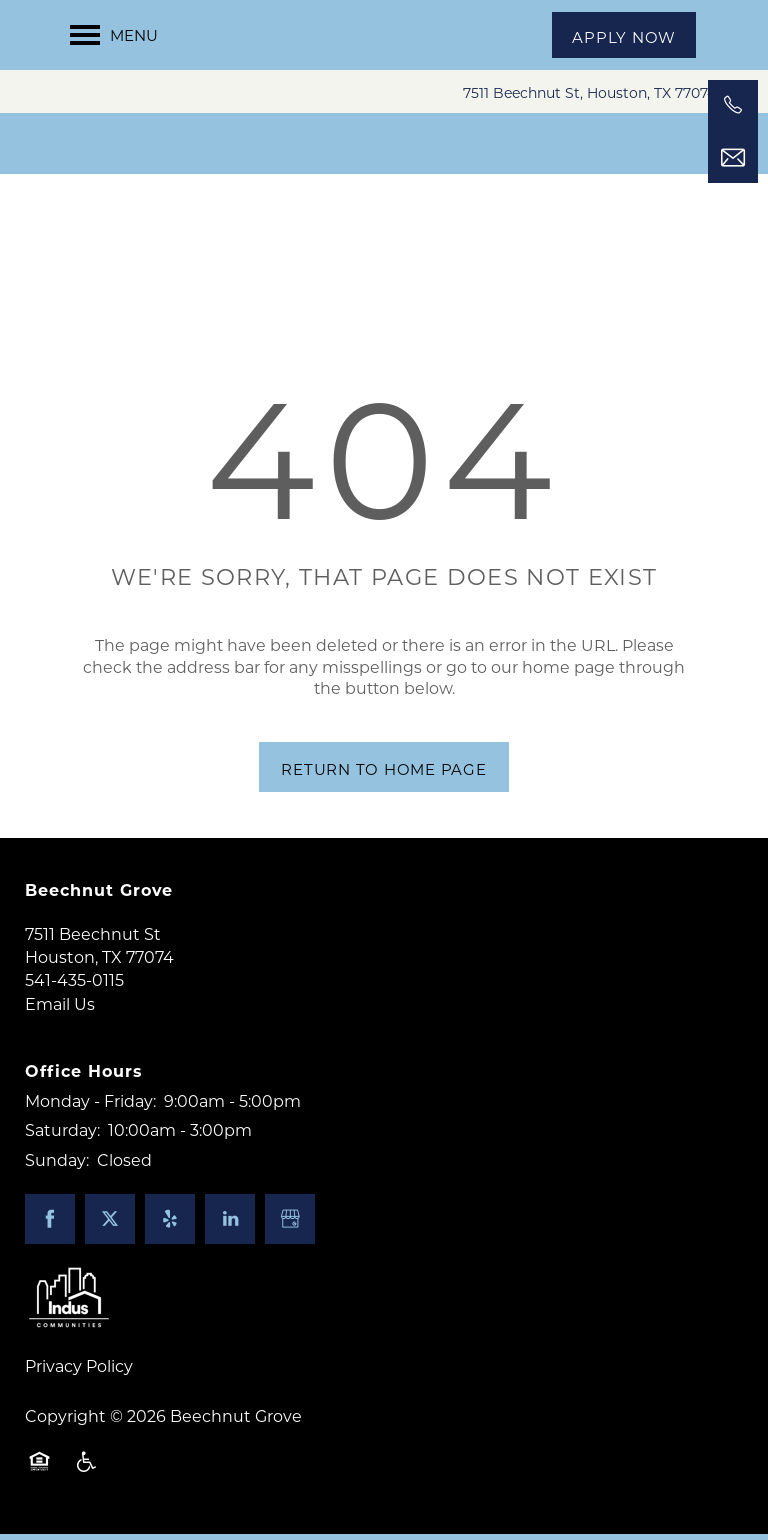  I want to click on [Visit X (Twitter) page], so click(110, 1226).